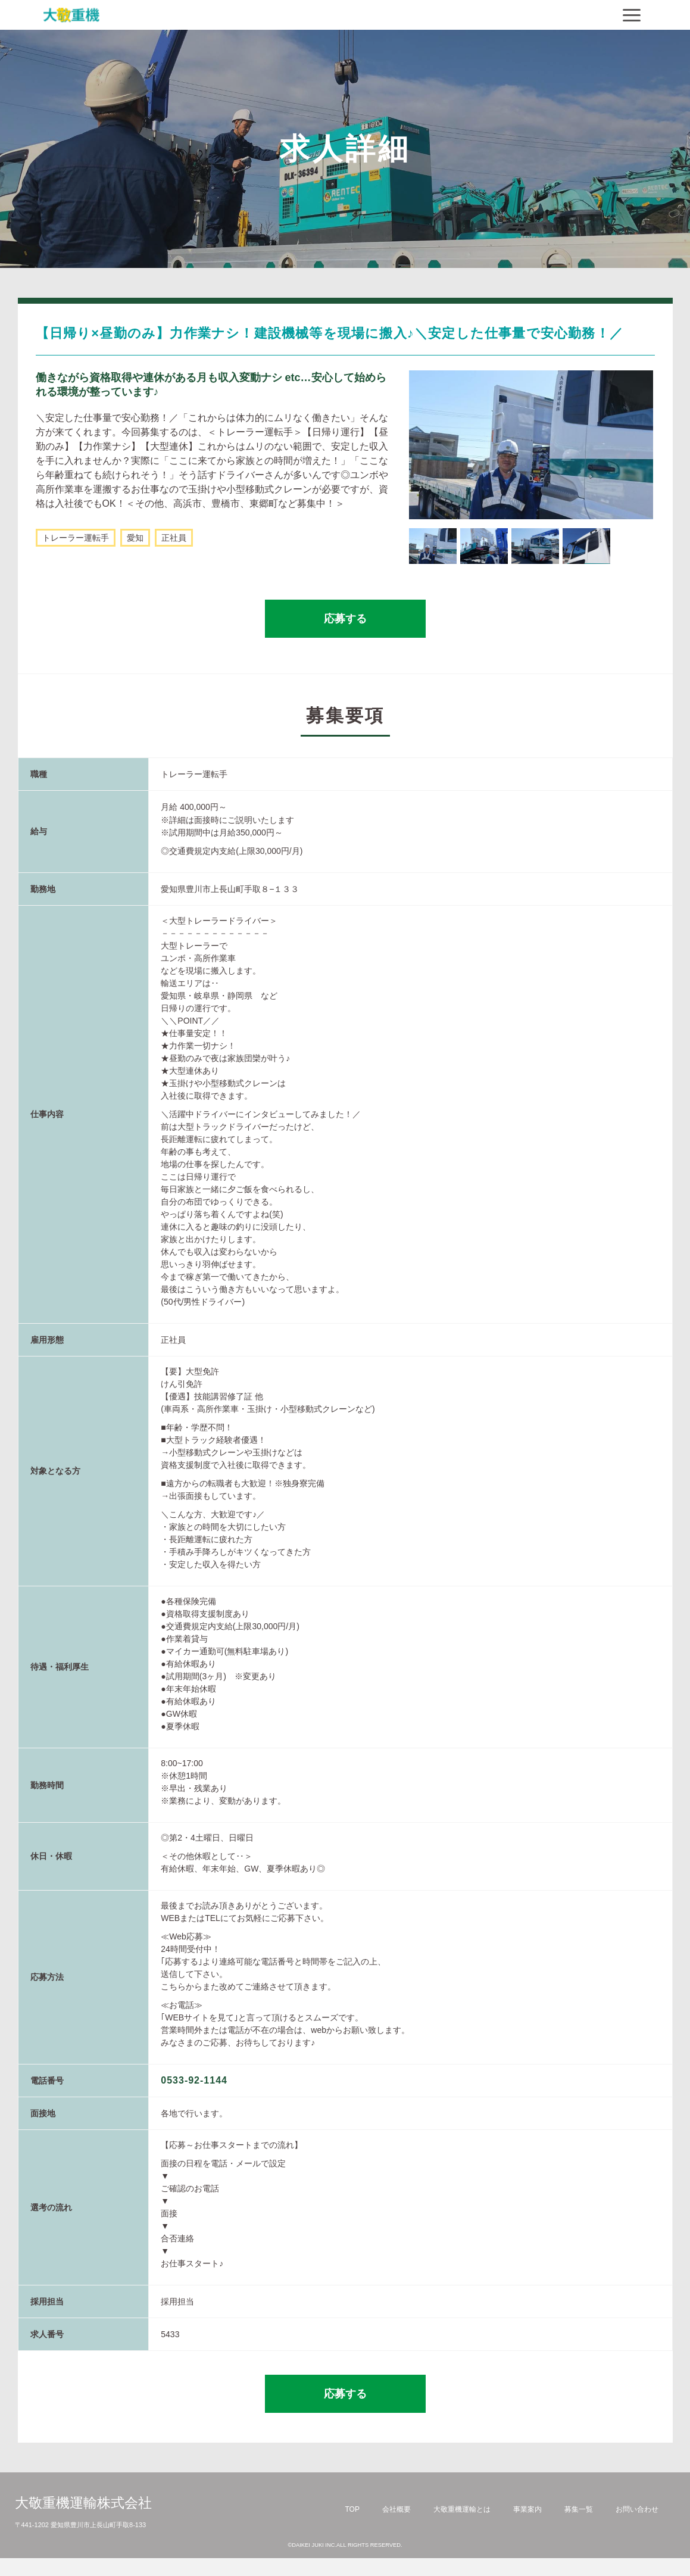  Describe the element at coordinates (632, 15) in the screenshot. I see `[Navigation]` at that location.